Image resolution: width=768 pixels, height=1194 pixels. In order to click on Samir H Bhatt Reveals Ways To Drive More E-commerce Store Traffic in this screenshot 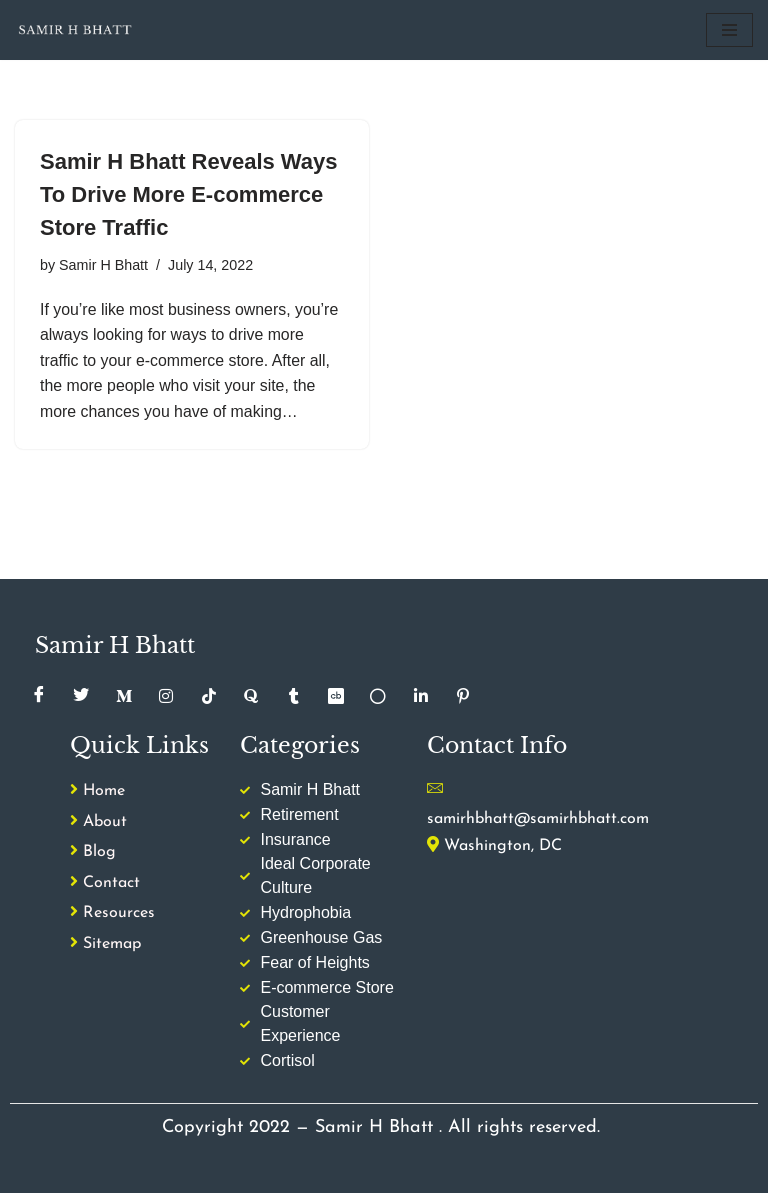, I will do `click(189, 194)`.